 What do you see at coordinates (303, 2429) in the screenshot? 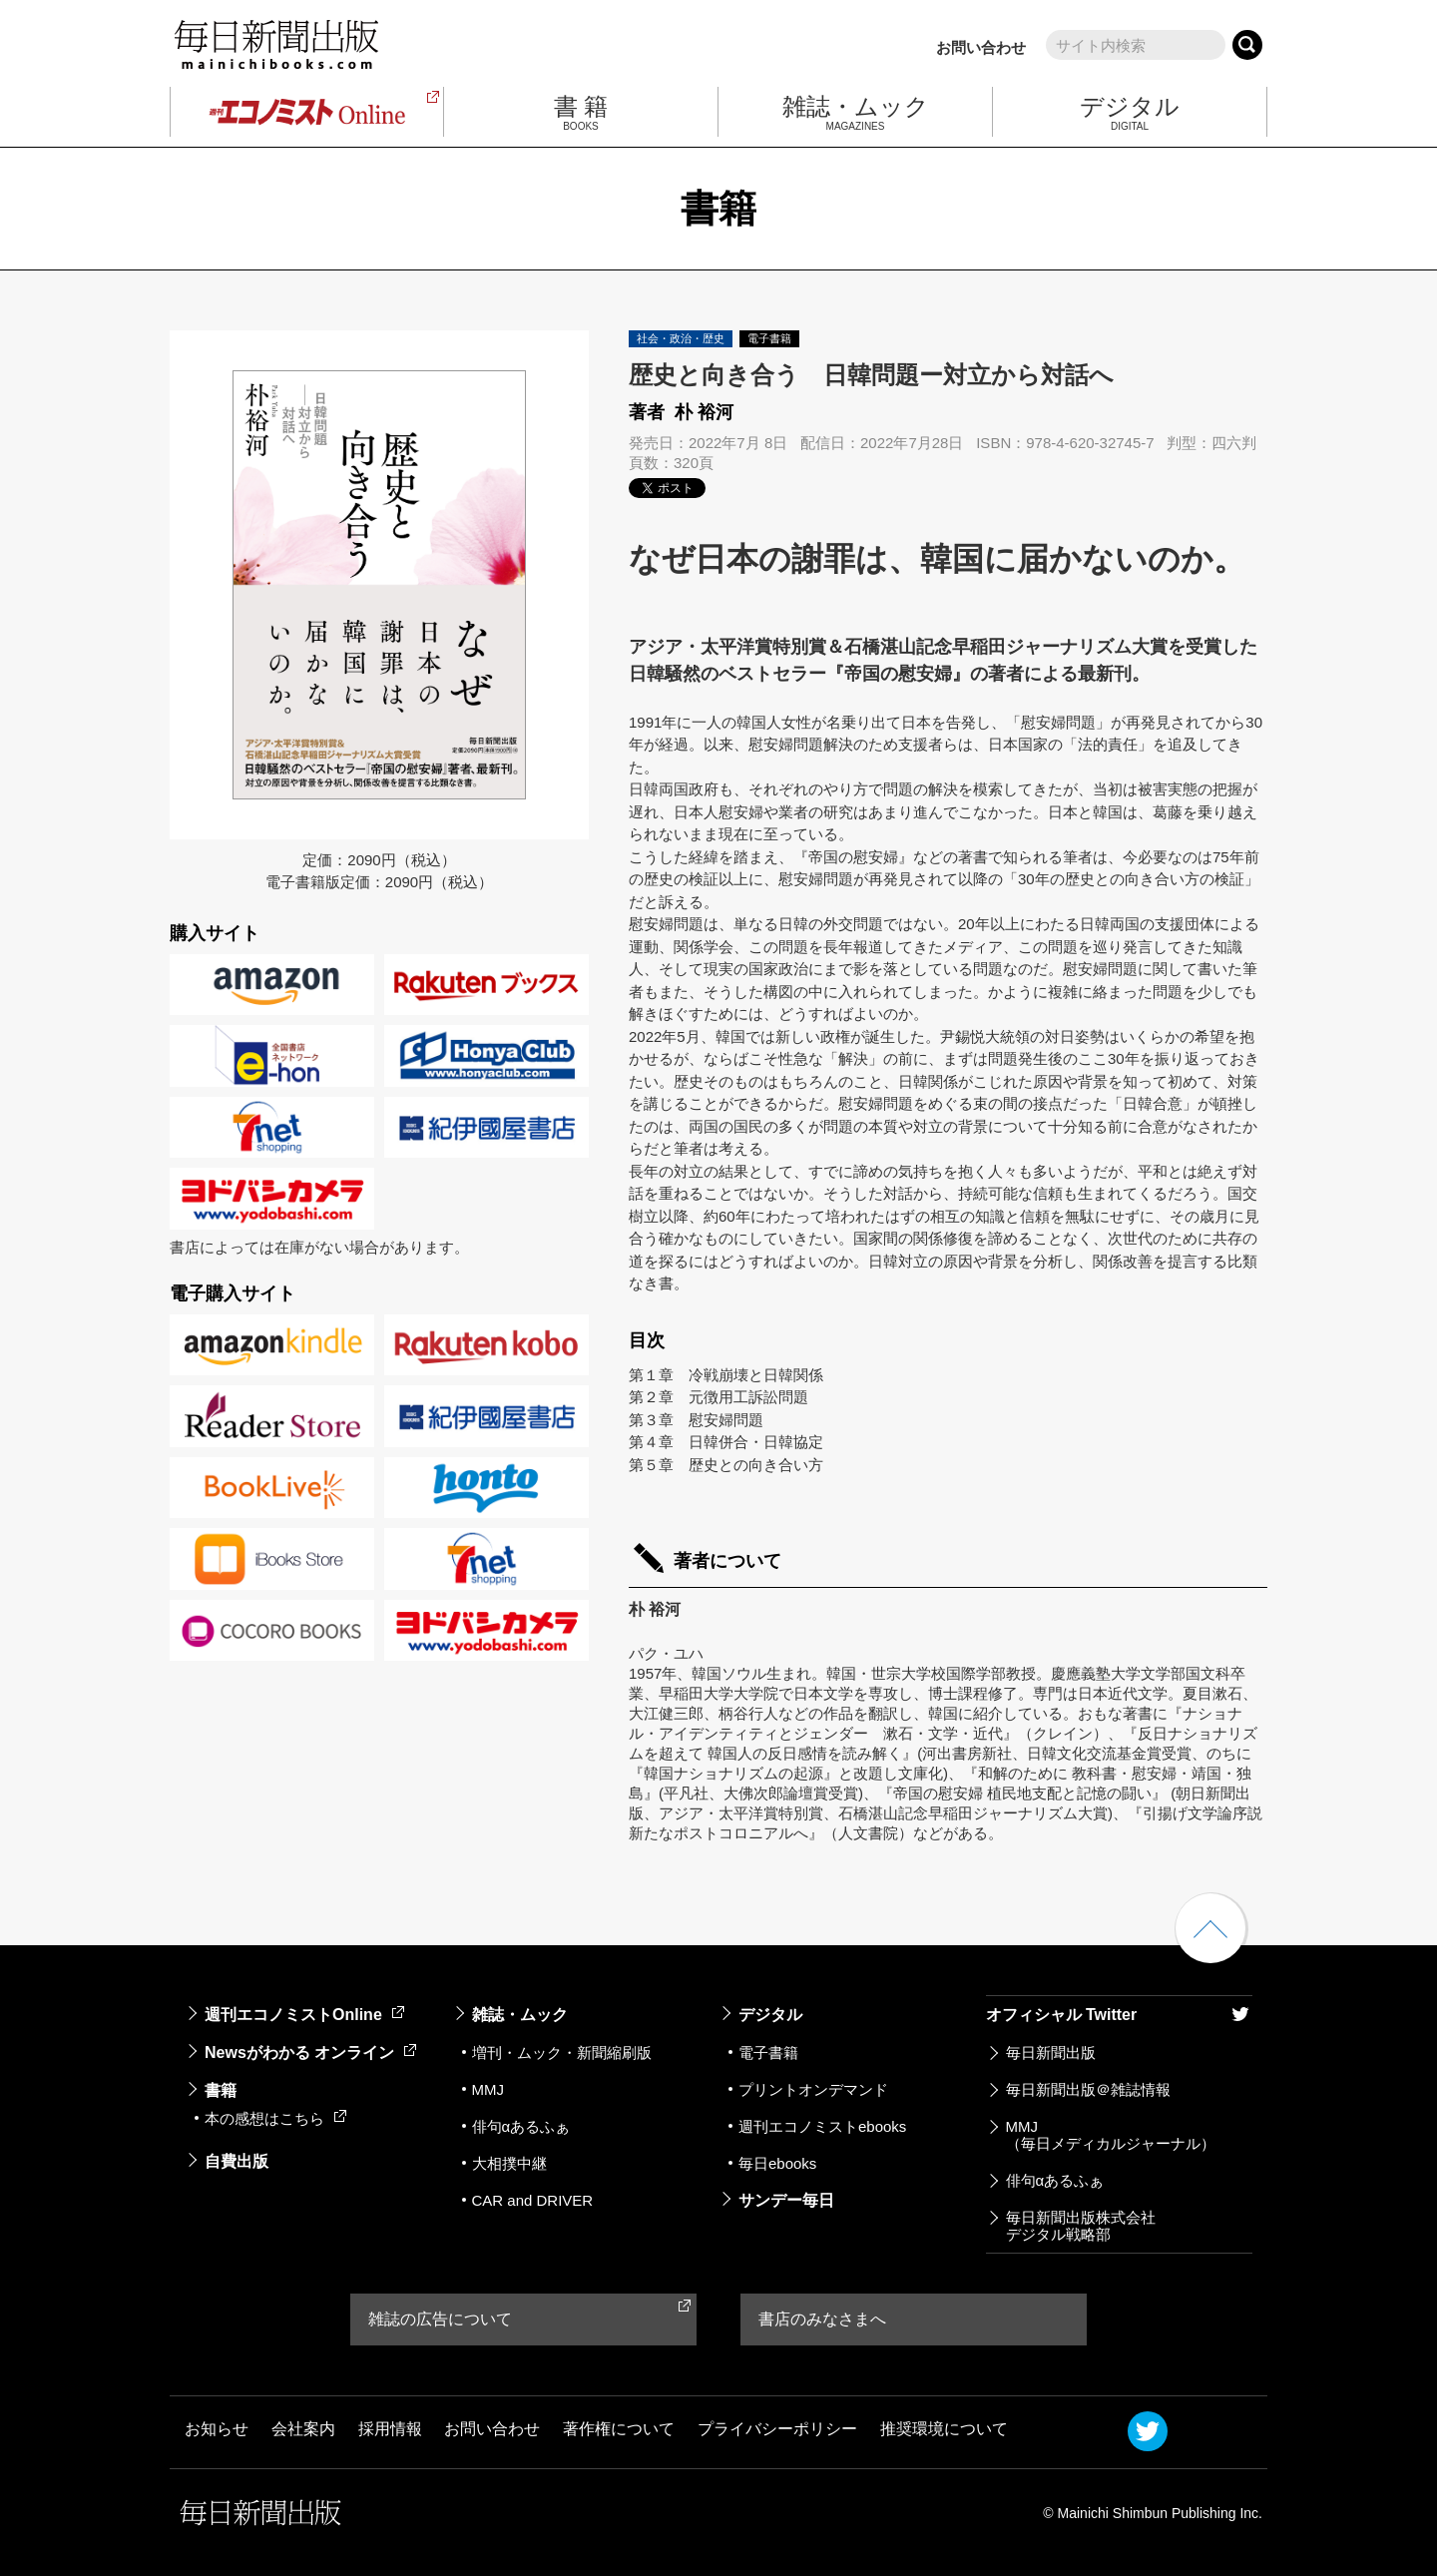
I see `会社案内` at bounding box center [303, 2429].